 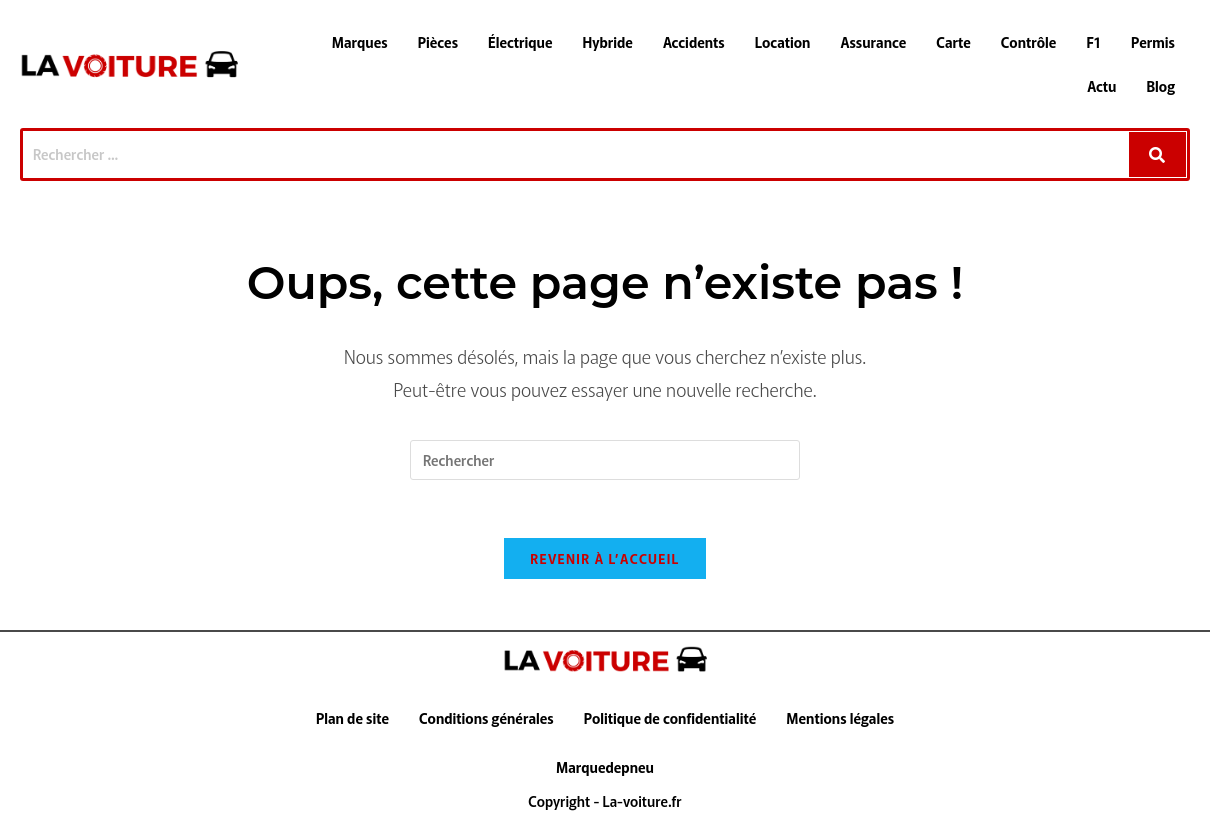 What do you see at coordinates (1160, 86) in the screenshot?
I see `Blog` at bounding box center [1160, 86].